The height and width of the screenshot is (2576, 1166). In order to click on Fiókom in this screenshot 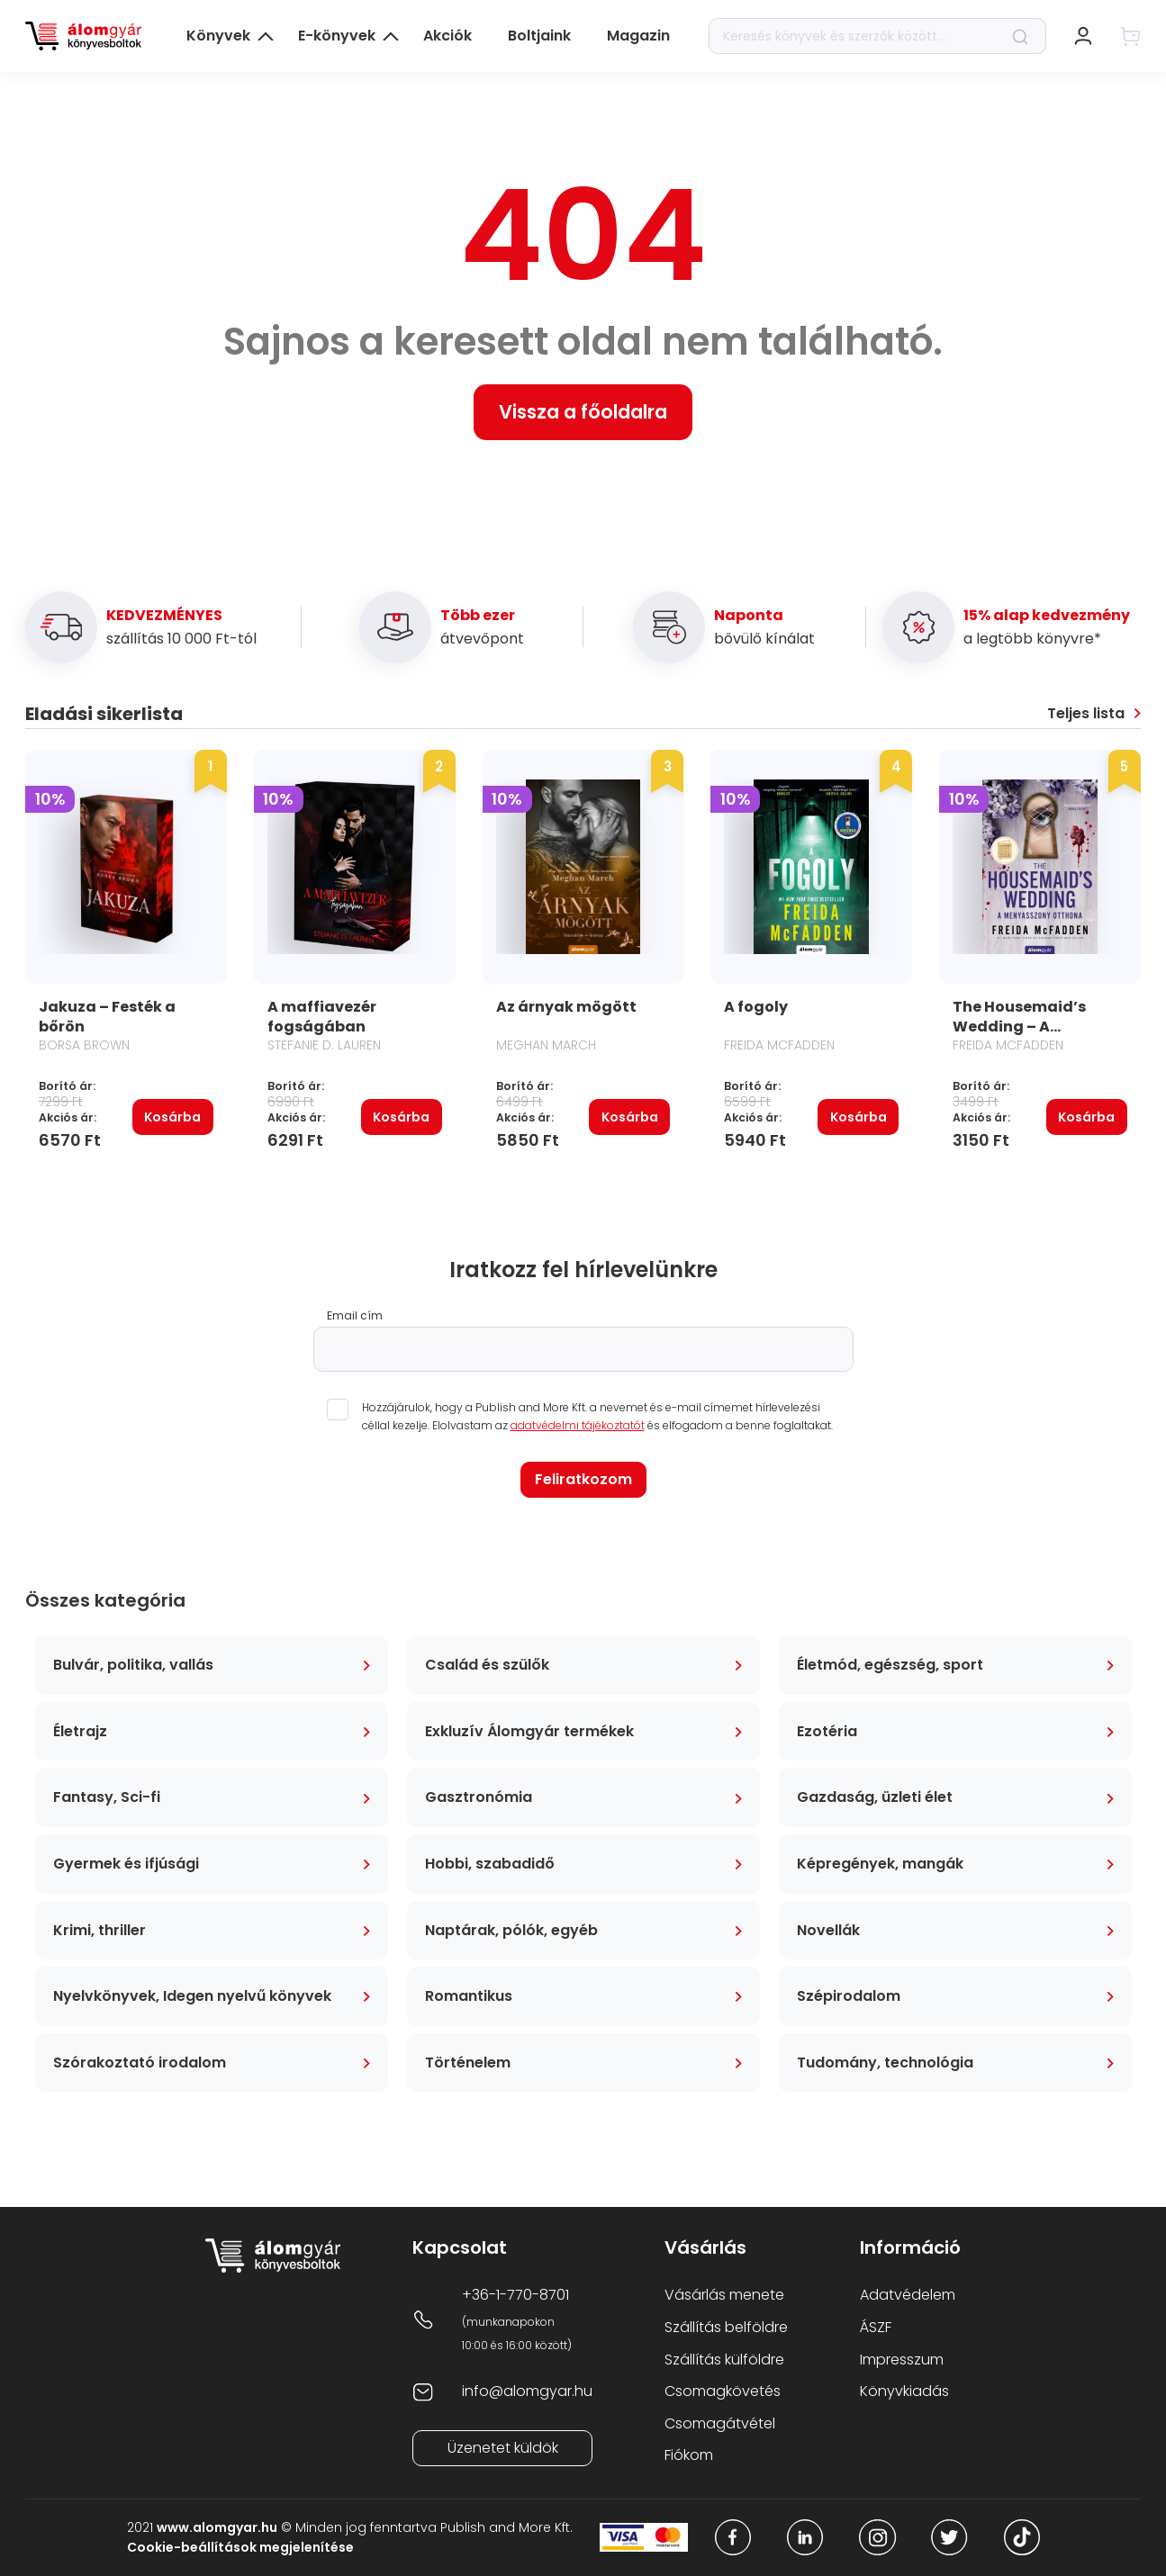, I will do `click(688, 2455)`.